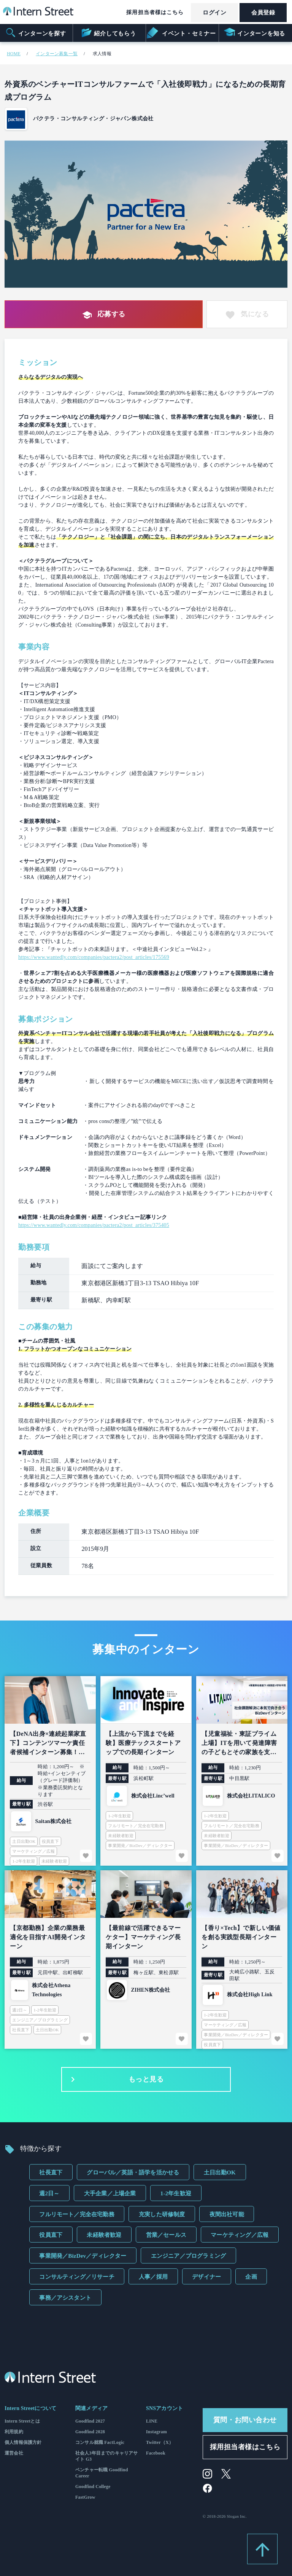 This screenshot has height=2576, width=292. What do you see at coordinates (254, 32) in the screenshot?
I see `インターンを知る` at bounding box center [254, 32].